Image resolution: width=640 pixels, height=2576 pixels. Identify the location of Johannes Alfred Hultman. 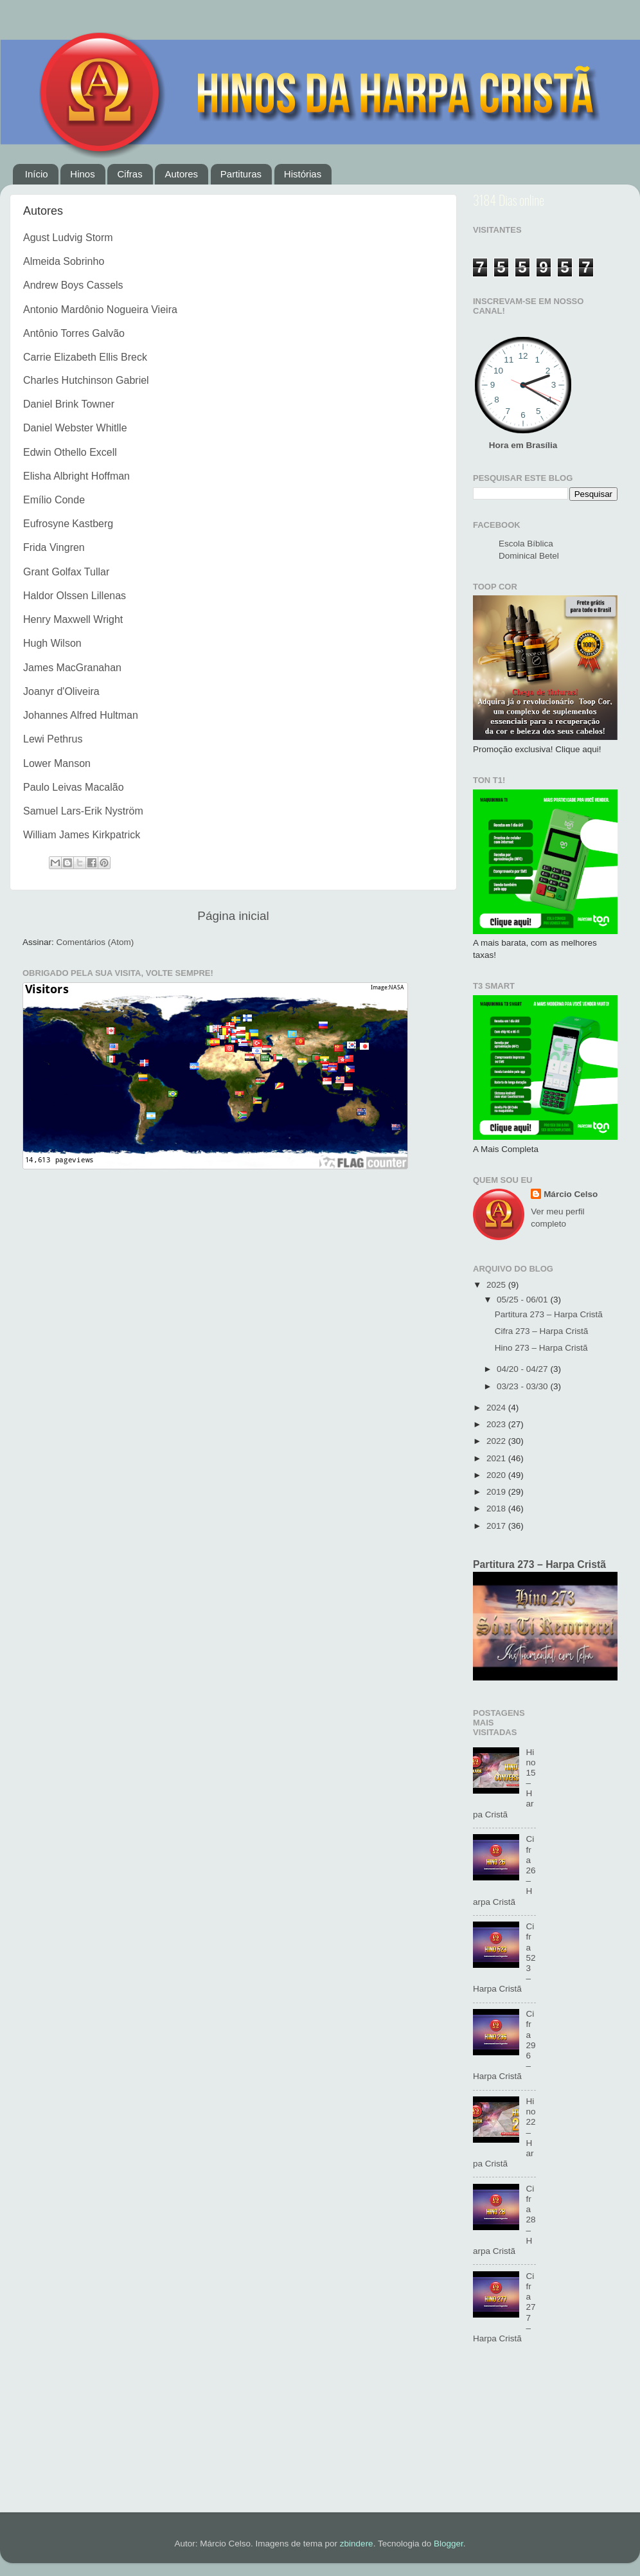
(80, 715).